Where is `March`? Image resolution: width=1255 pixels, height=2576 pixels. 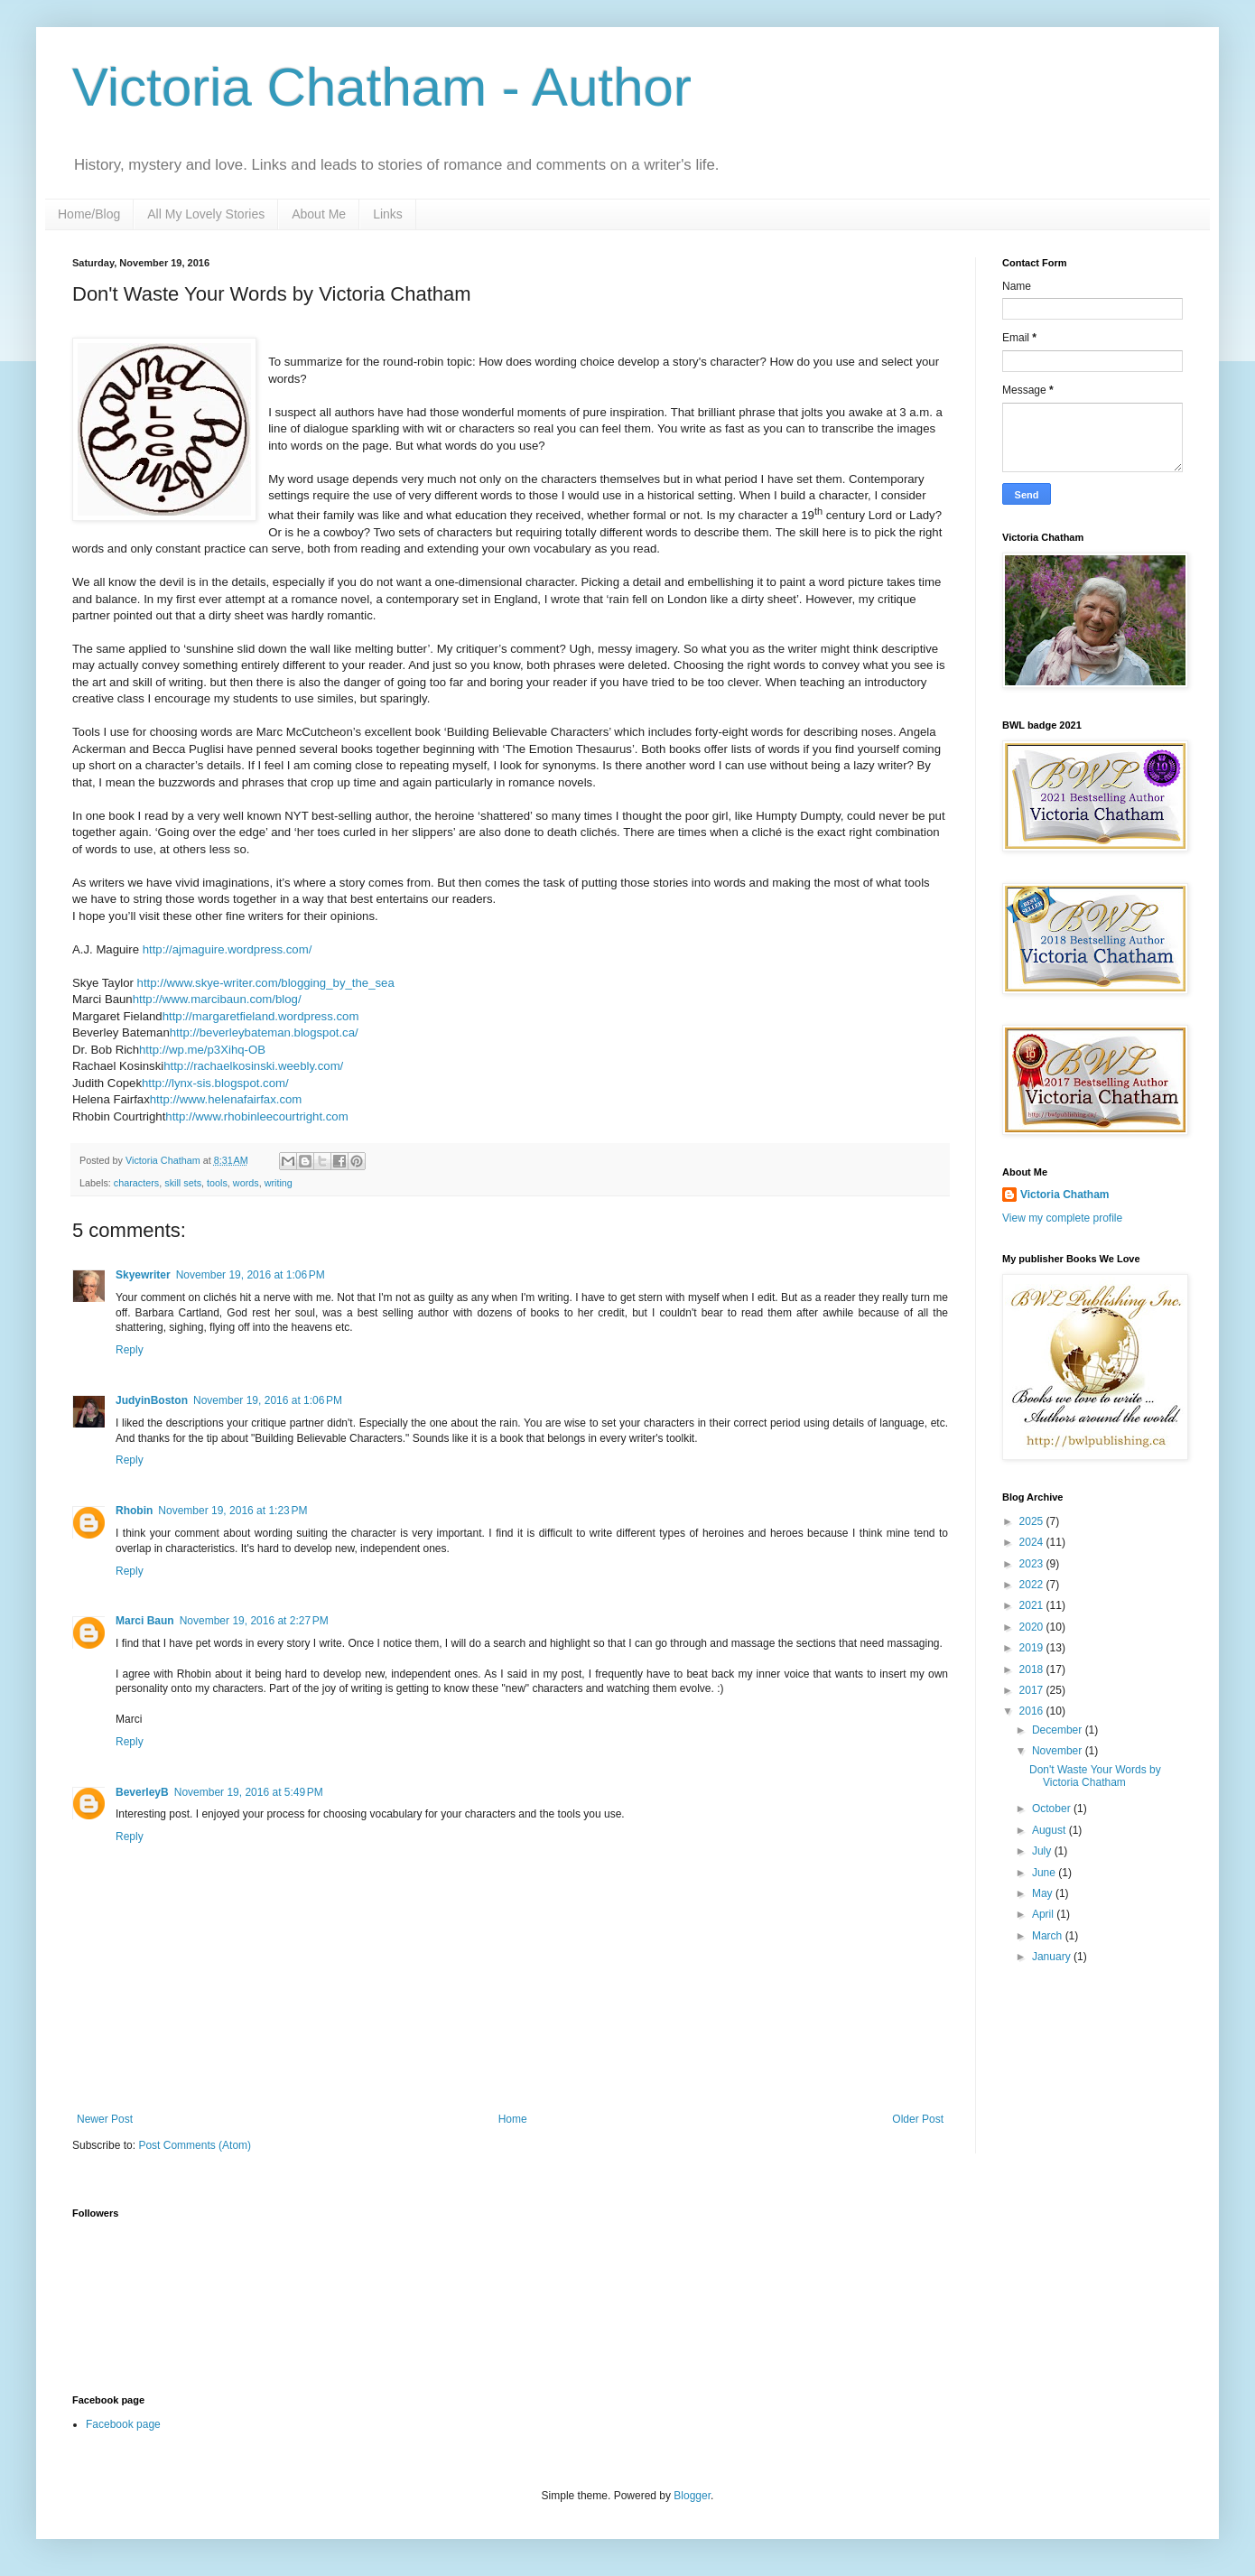 March is located at coordinates (1048, 1936).